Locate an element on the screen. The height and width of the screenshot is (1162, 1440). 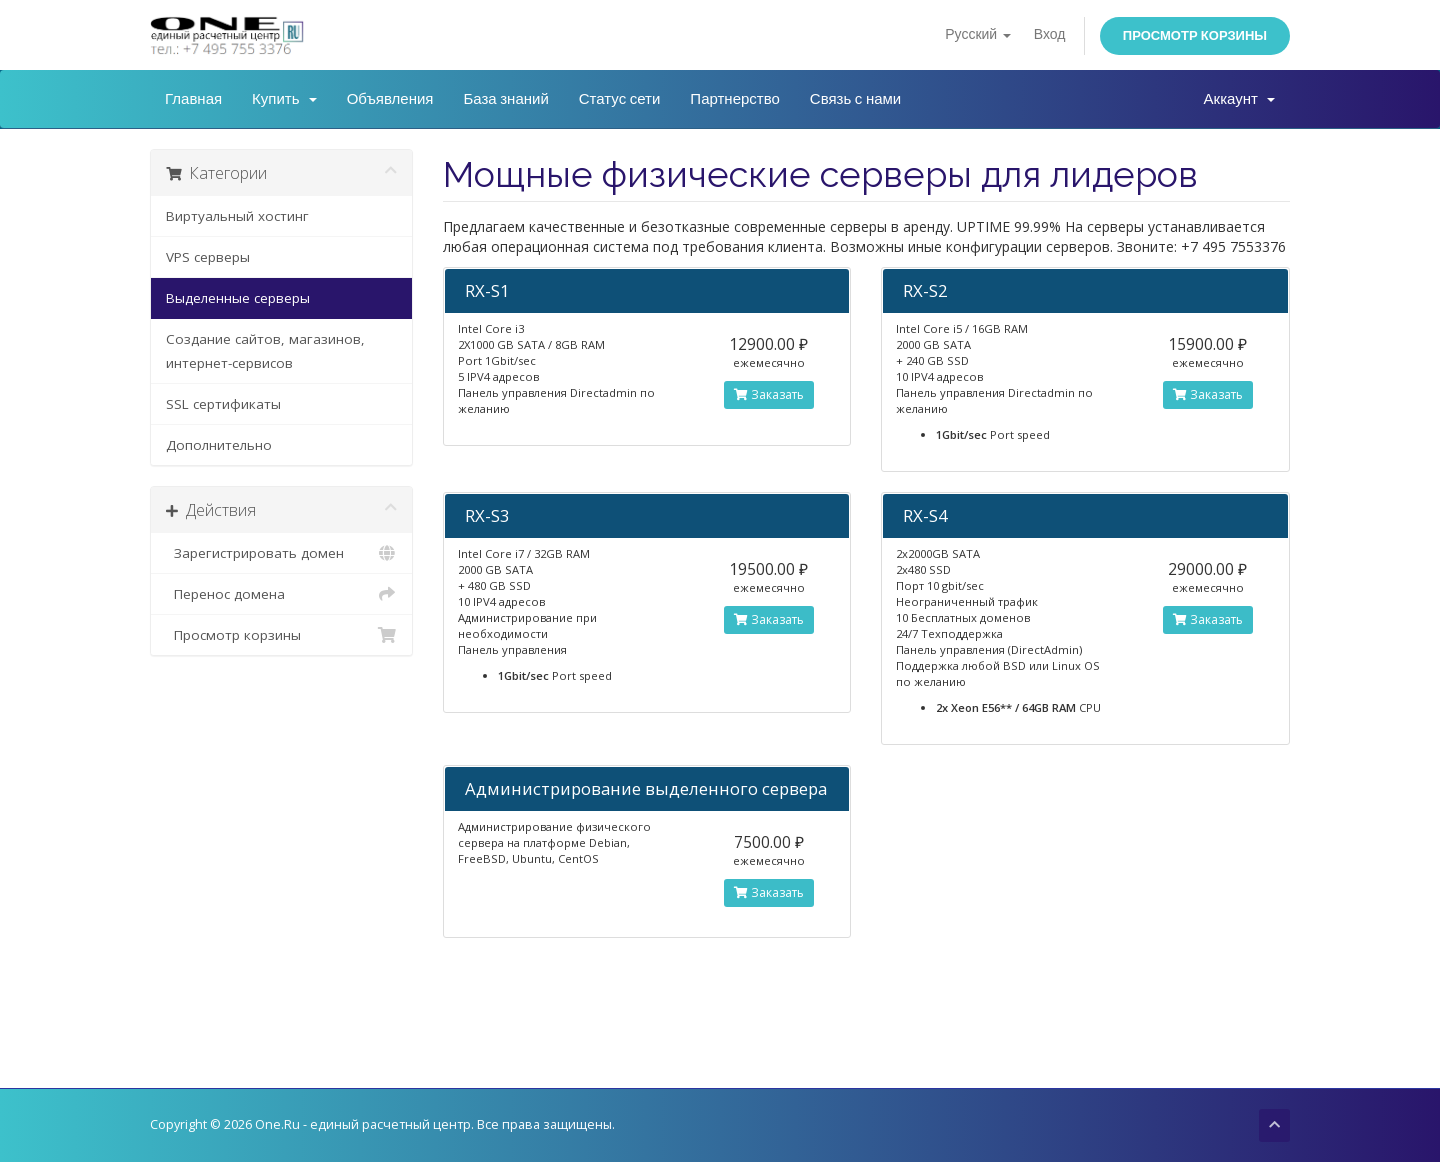
Просмотр корзины is located at coordinates (1195, 35).